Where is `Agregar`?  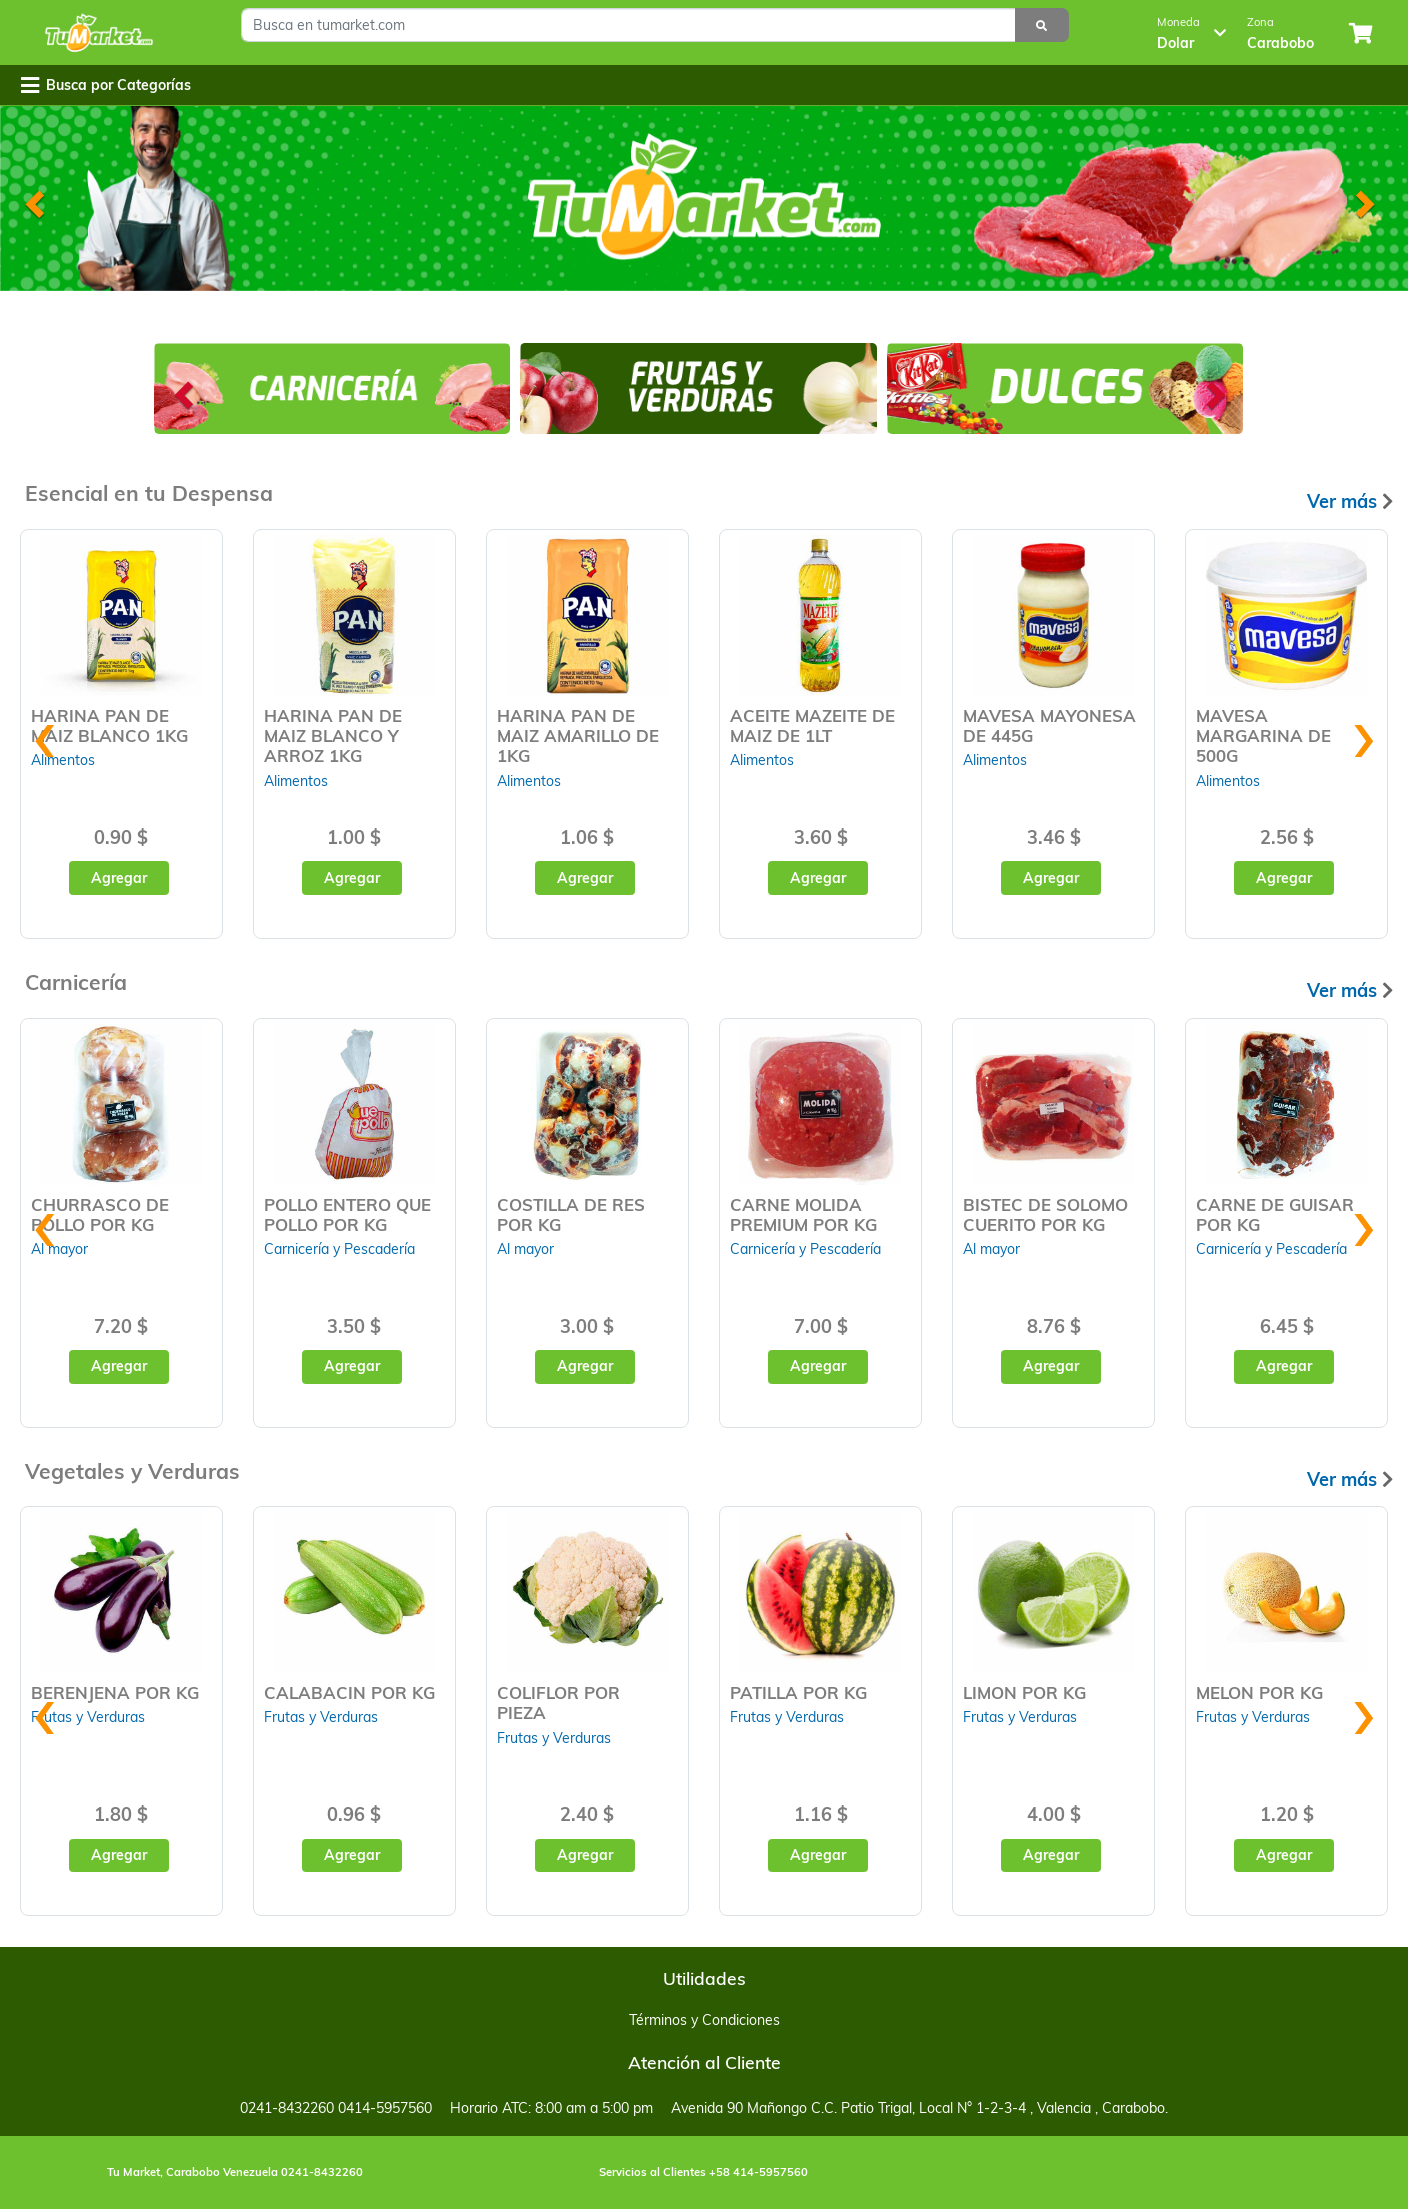
Agregar is located at coordinates (119, 878).